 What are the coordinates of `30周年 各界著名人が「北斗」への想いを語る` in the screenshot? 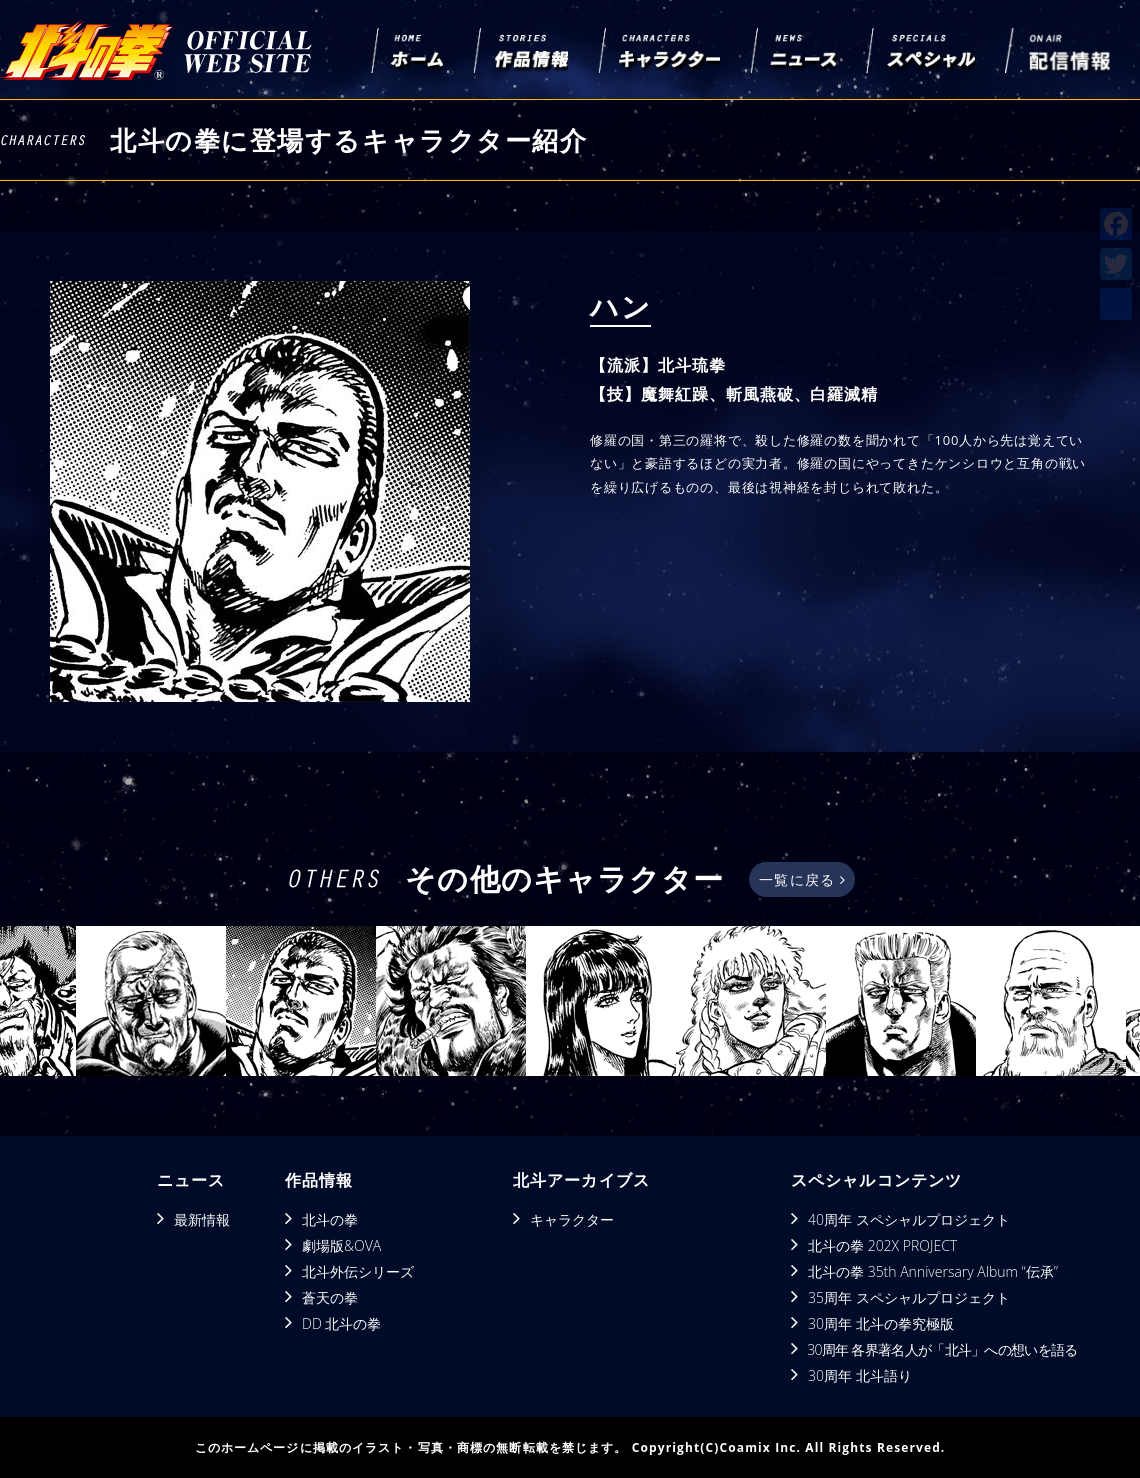 It's located at (942, 1349).